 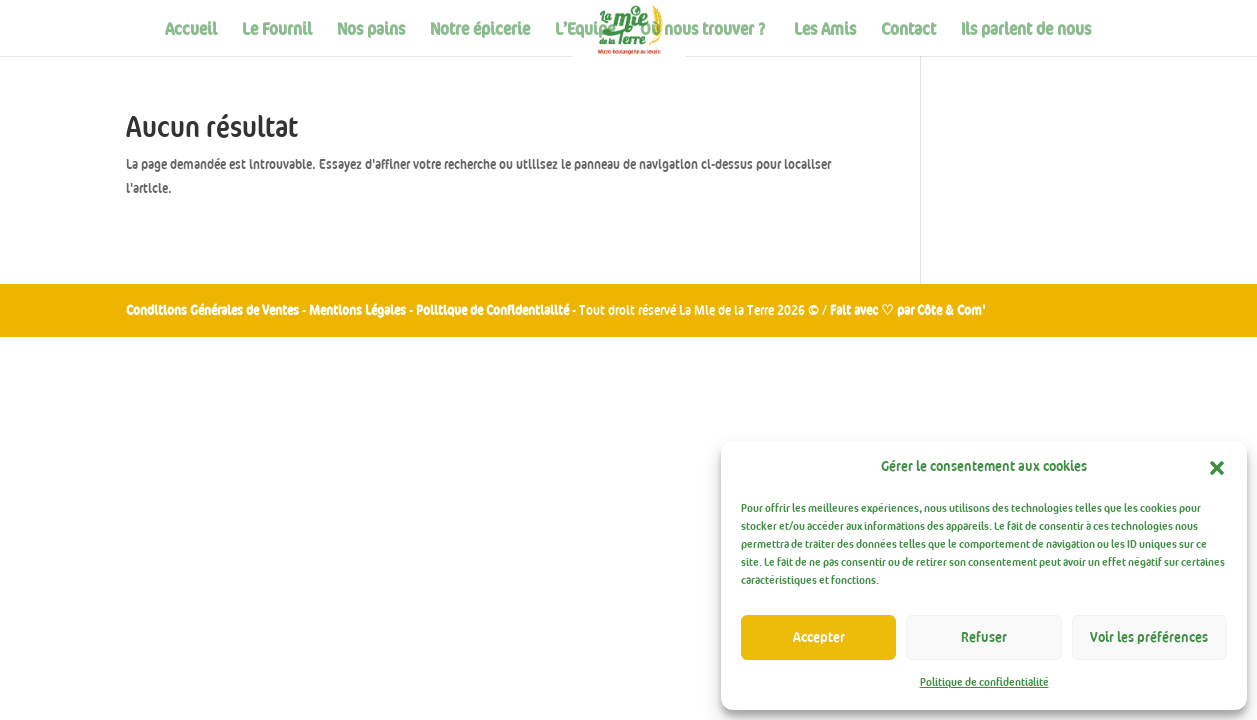 What do you see at coordinates (907, 310) in the screenshot?
I see `Fait avec ♡ par Côte & Com'` at bounding box center [907, 310].